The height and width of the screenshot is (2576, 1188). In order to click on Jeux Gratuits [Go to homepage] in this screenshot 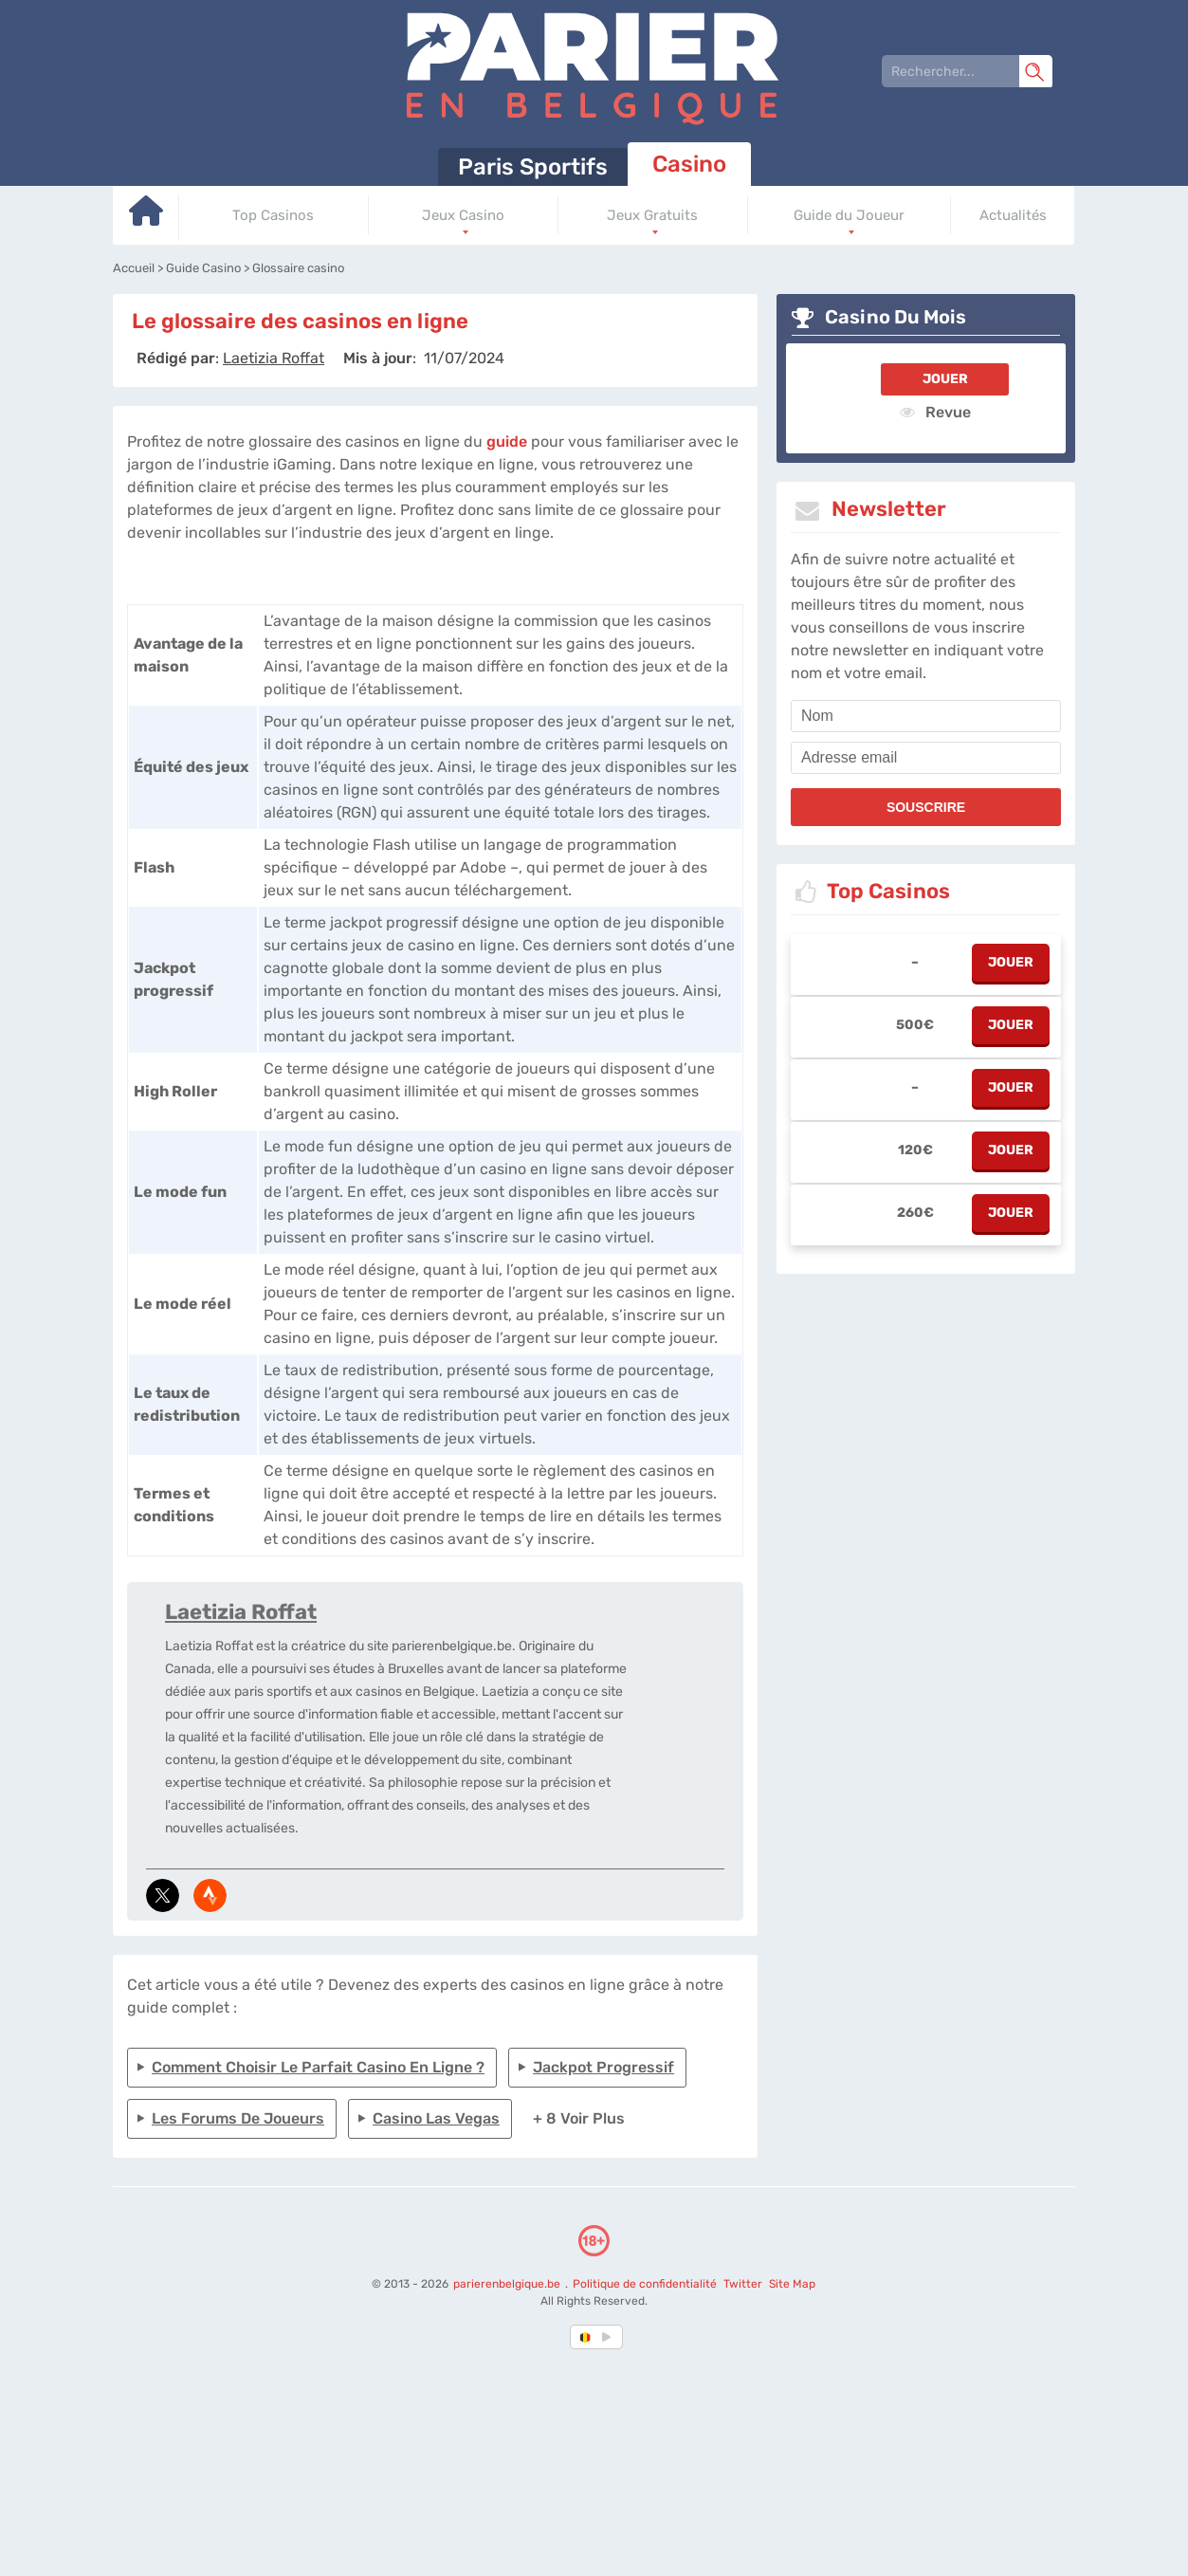, I will do `click(652, 215)`.